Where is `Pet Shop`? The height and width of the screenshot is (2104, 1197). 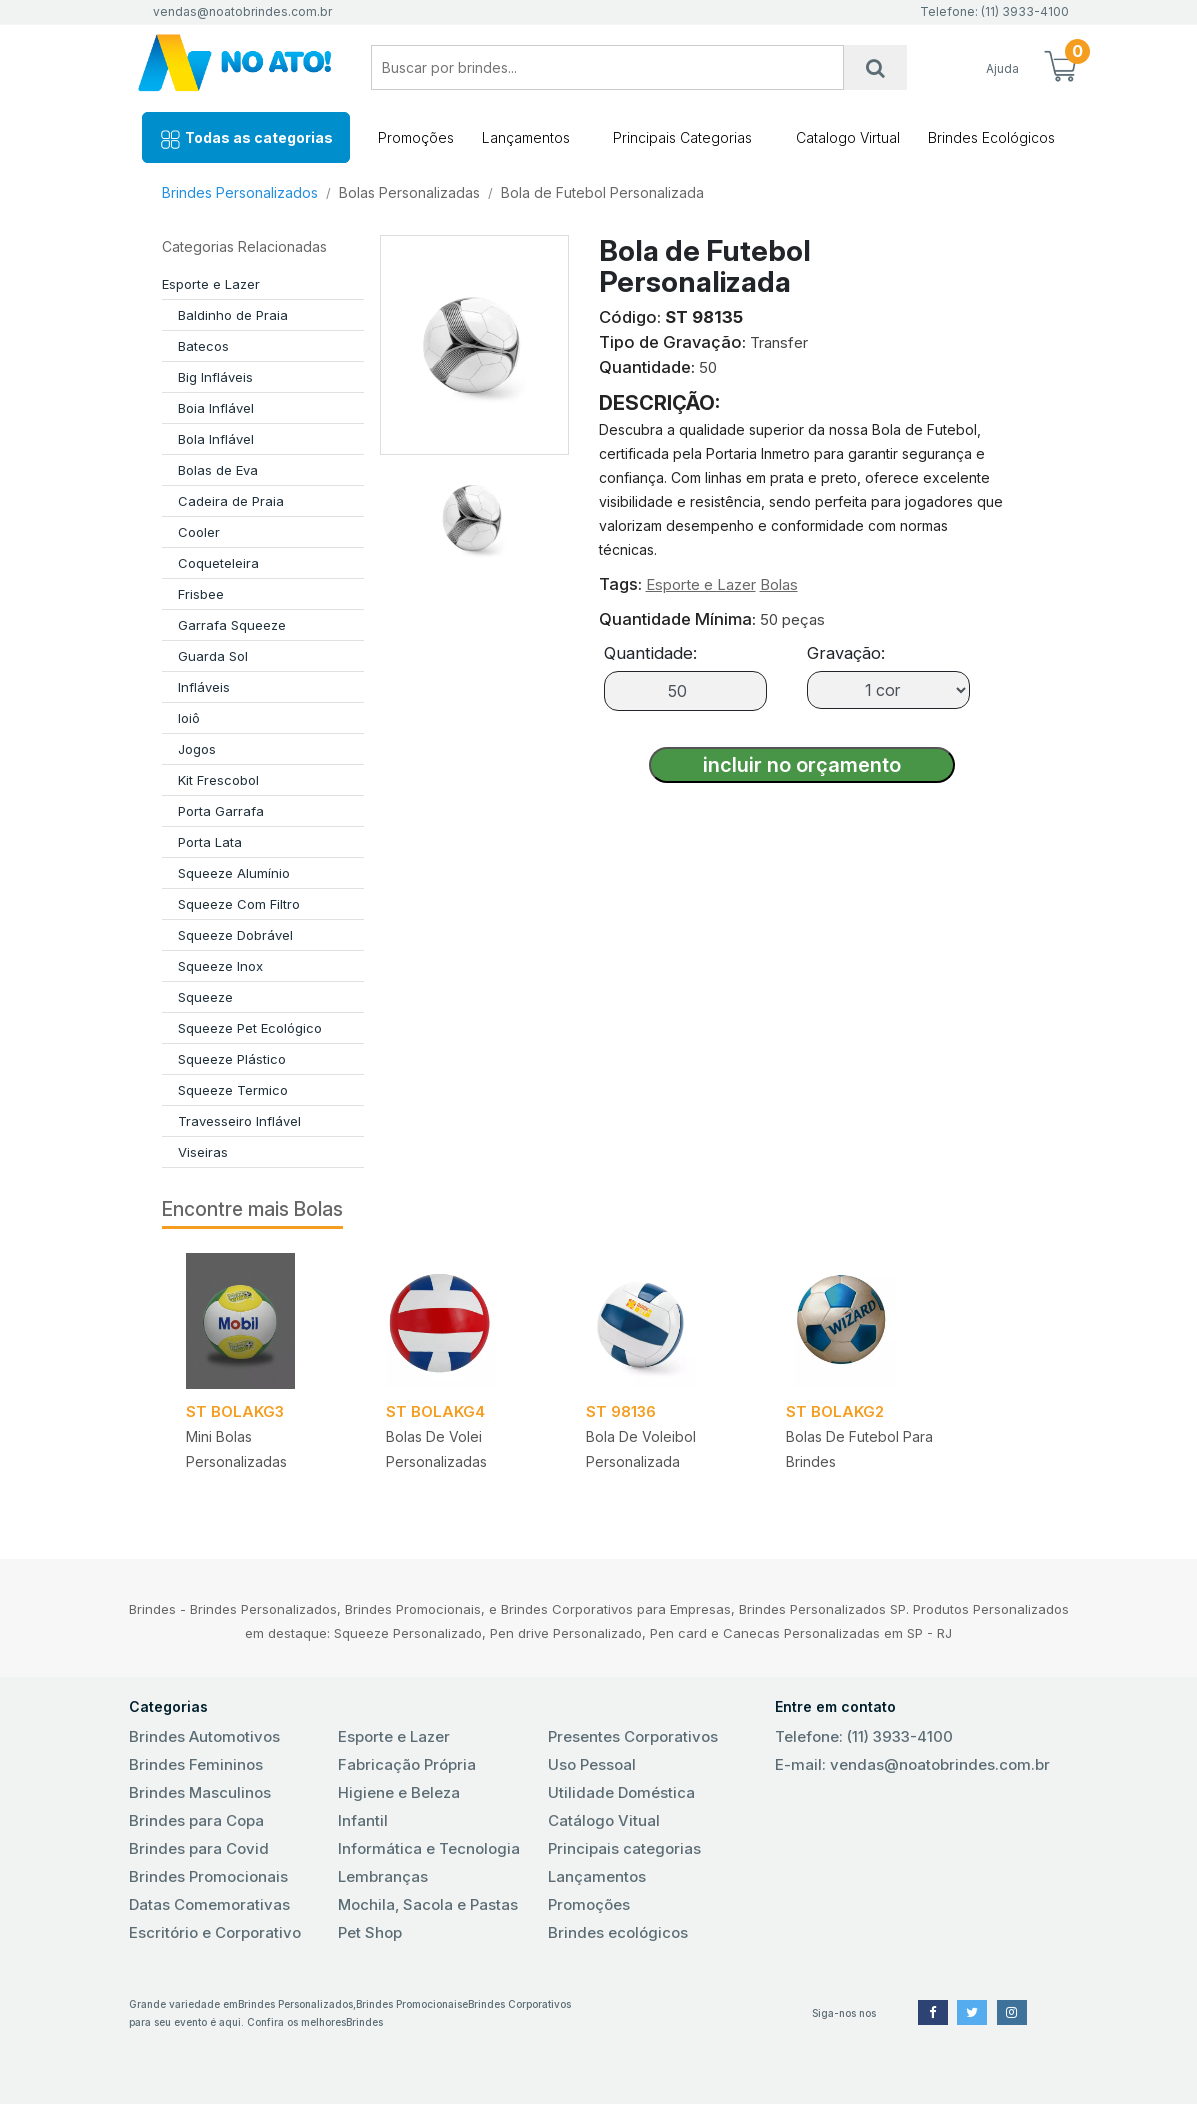 Pet Shop is located at coordinates (370, 1932).